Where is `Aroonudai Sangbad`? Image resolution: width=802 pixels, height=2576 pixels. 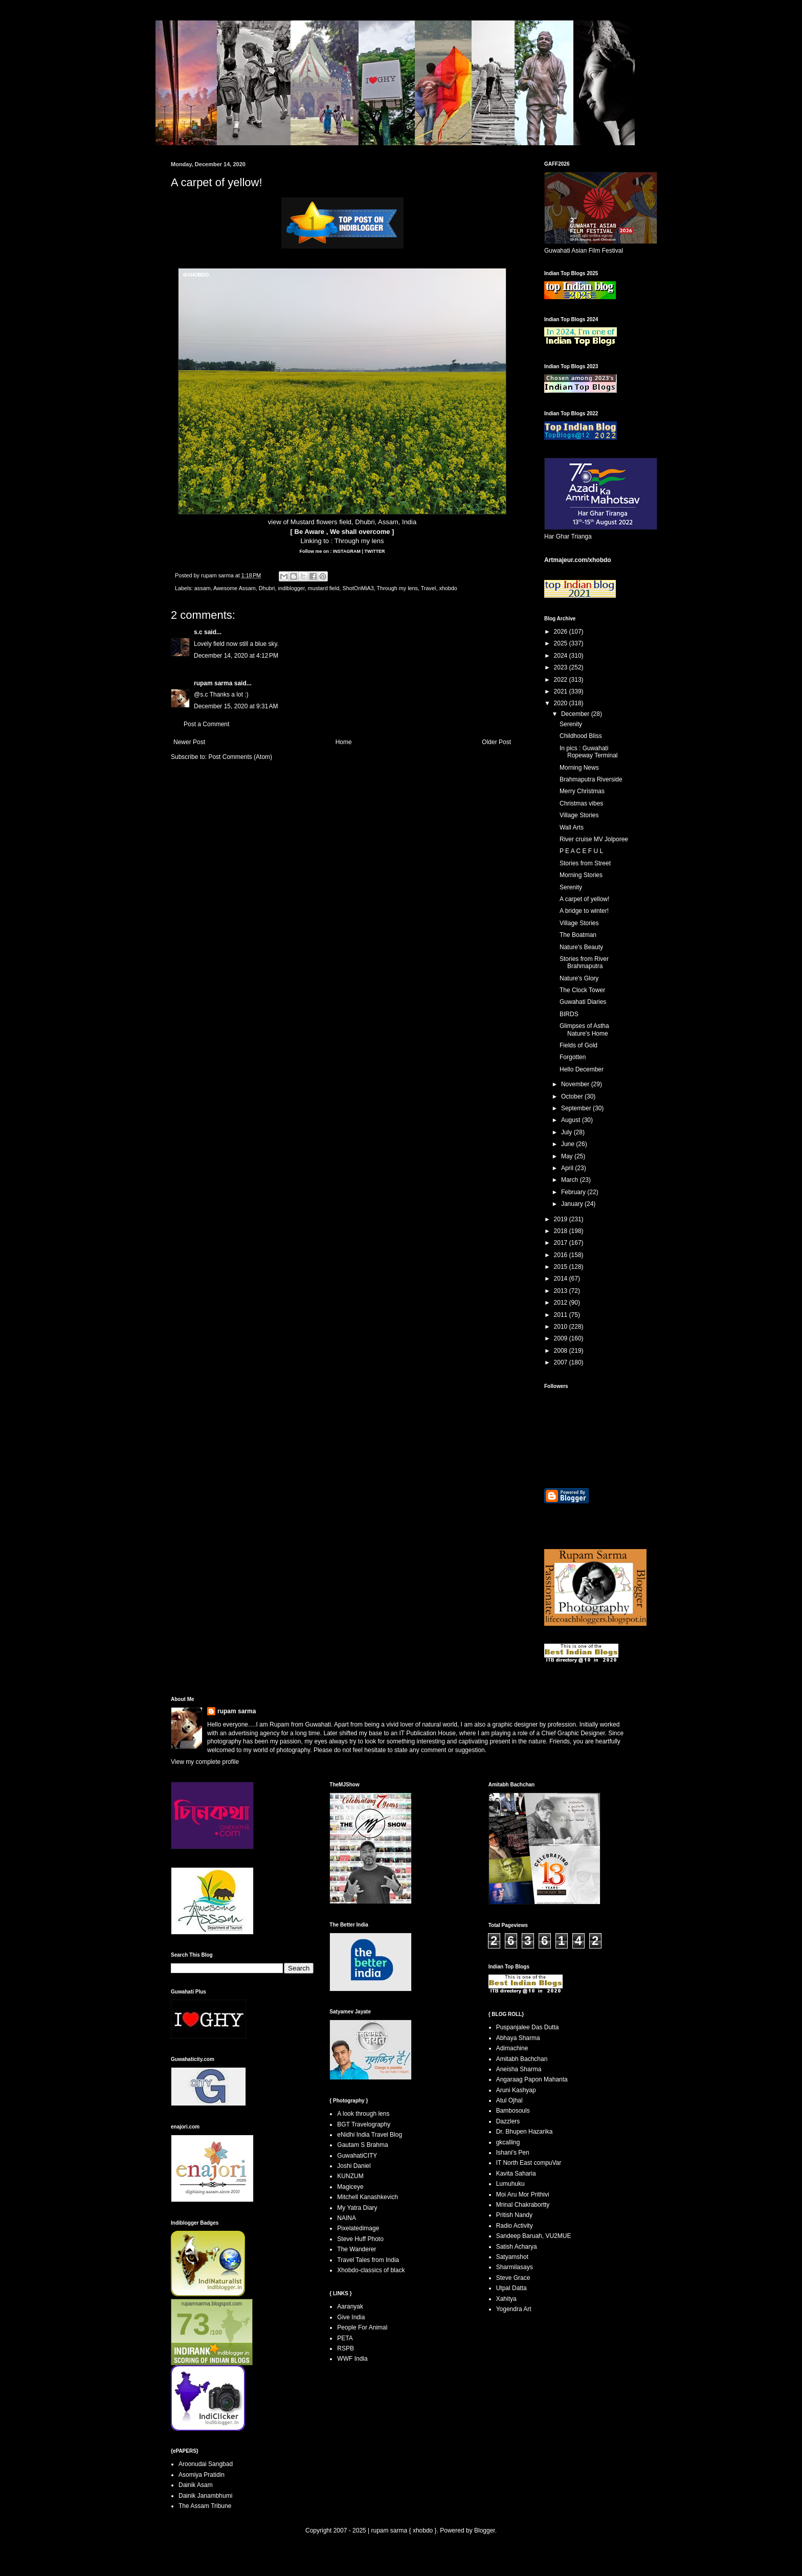 Aroonudai Sangbad is located at coordinates (206, 2464).